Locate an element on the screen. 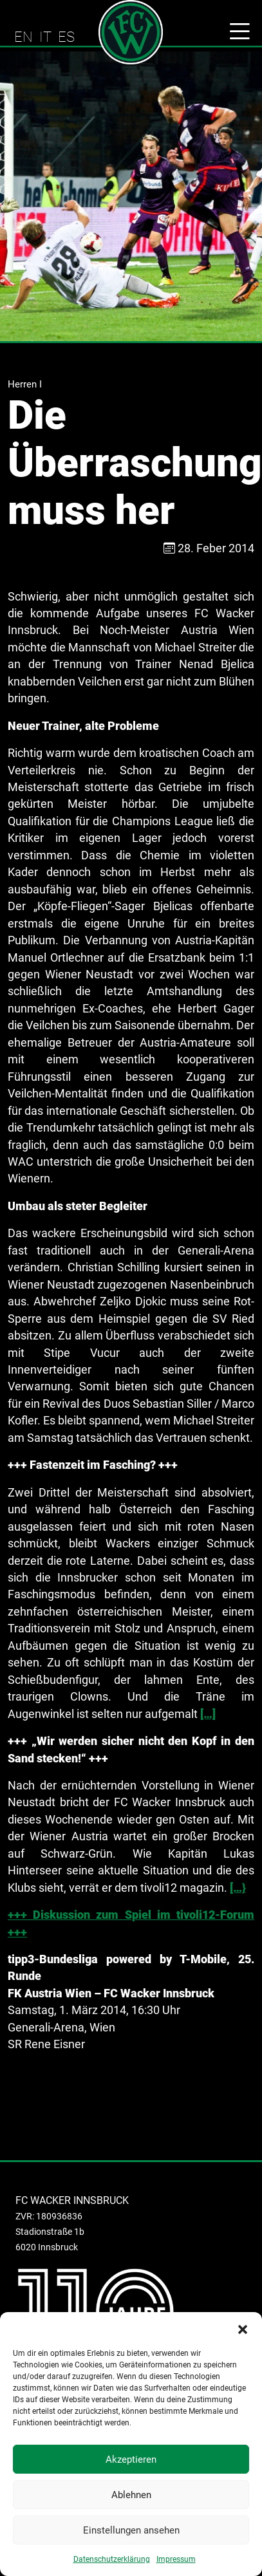  IT is located at coordinates (45, 36).